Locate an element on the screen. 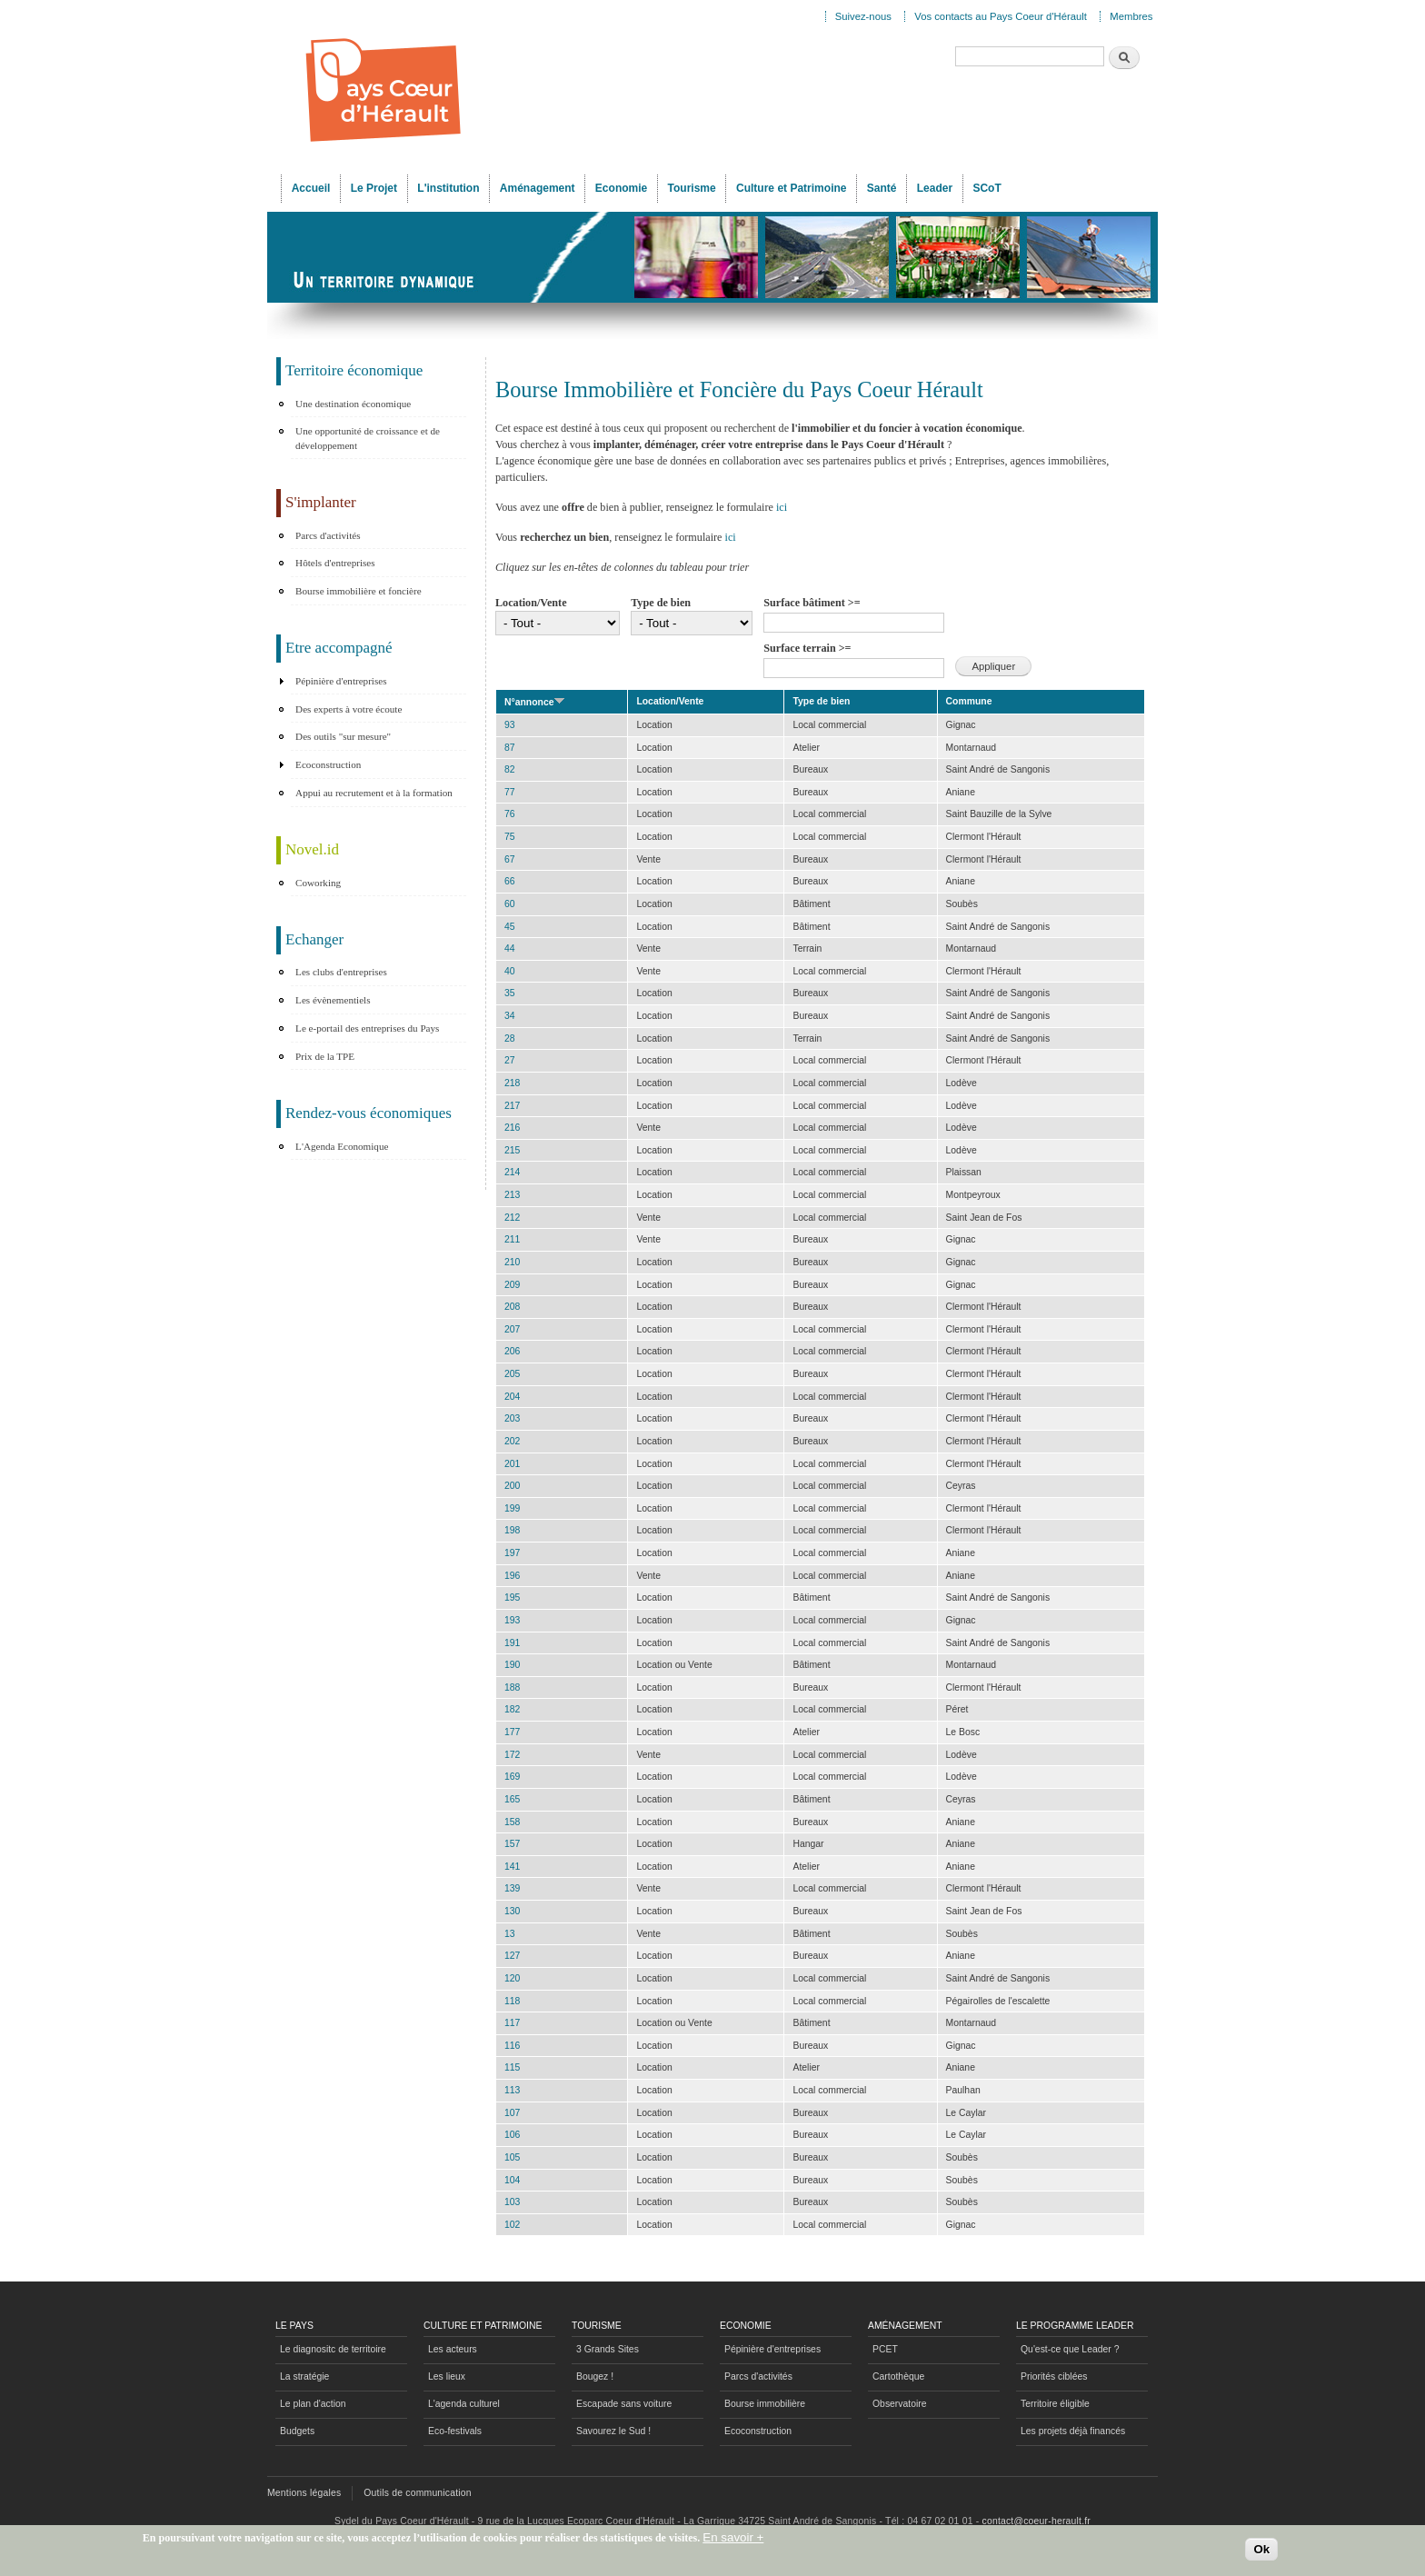 Image resolution: width=1425 pixels, height=2576 pixels. 191 is located at coordinates (512, 1643).